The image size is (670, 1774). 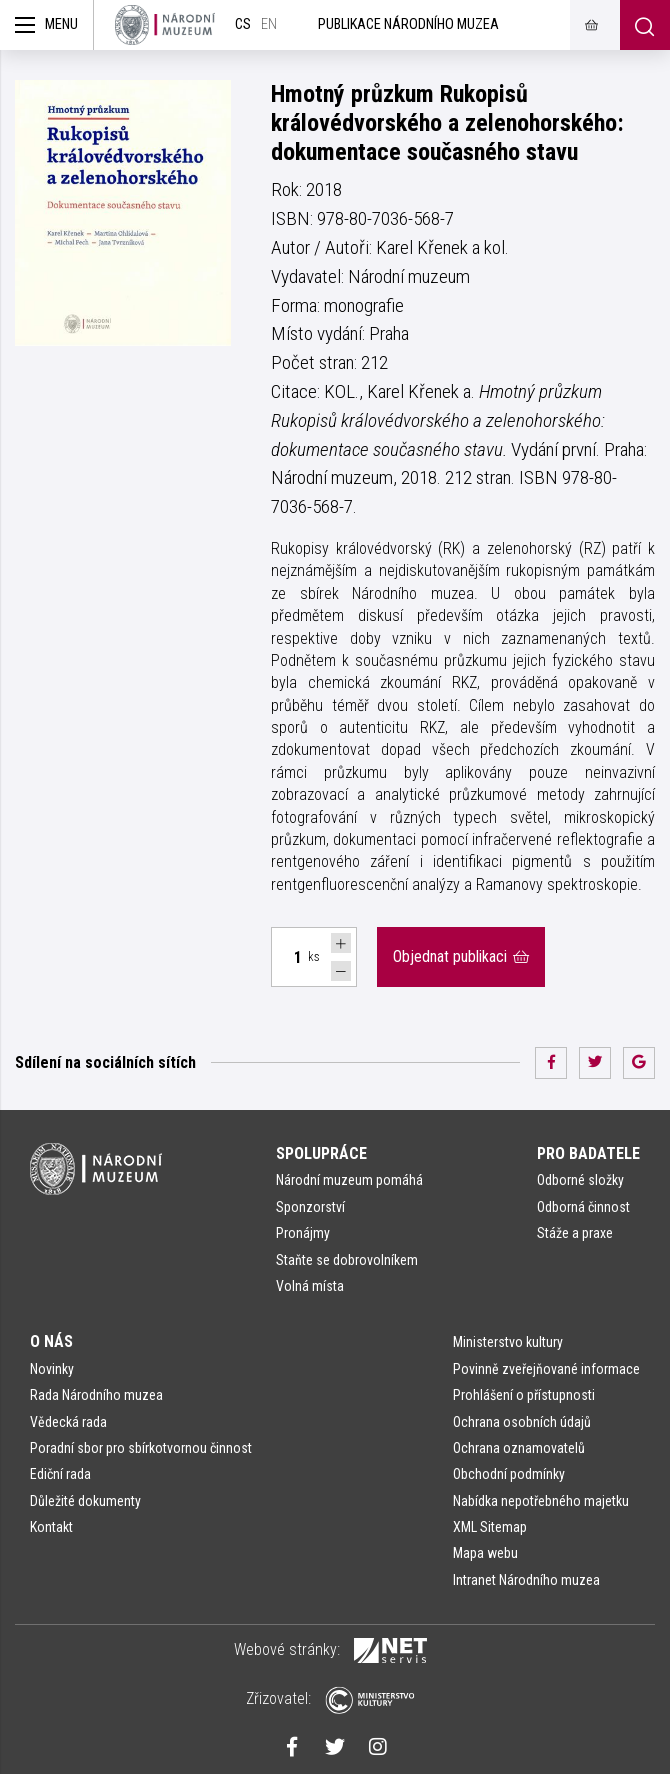 What do you see at coordinates (85, 1501) in the screenshot?
I see `Důležité dokumenty` at bounding box center [85, 1501].